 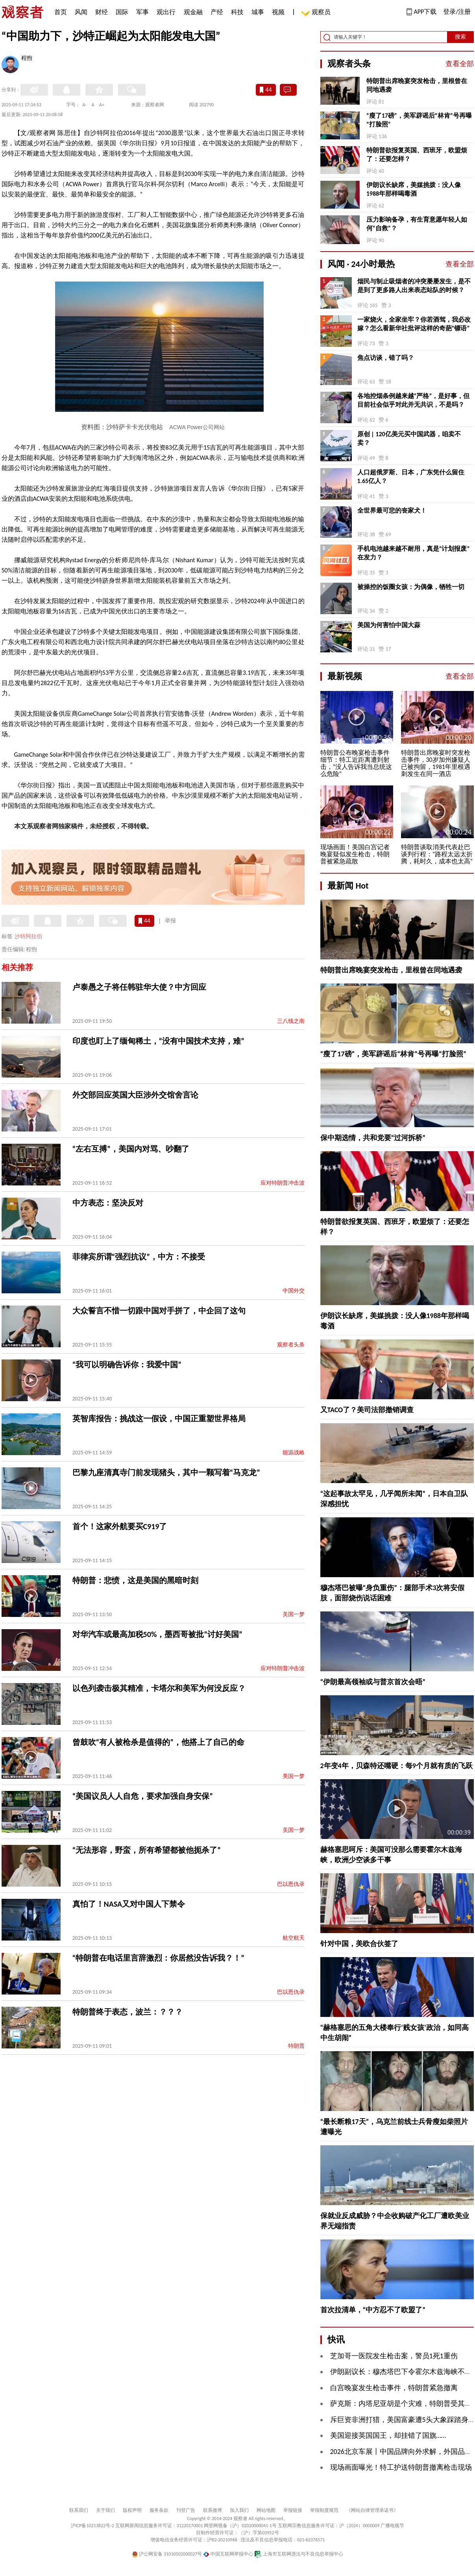 What do you see at coordinates (291, 1344) in the screenshot?
I see `观察者头条` at bounding box center [291, 1344].